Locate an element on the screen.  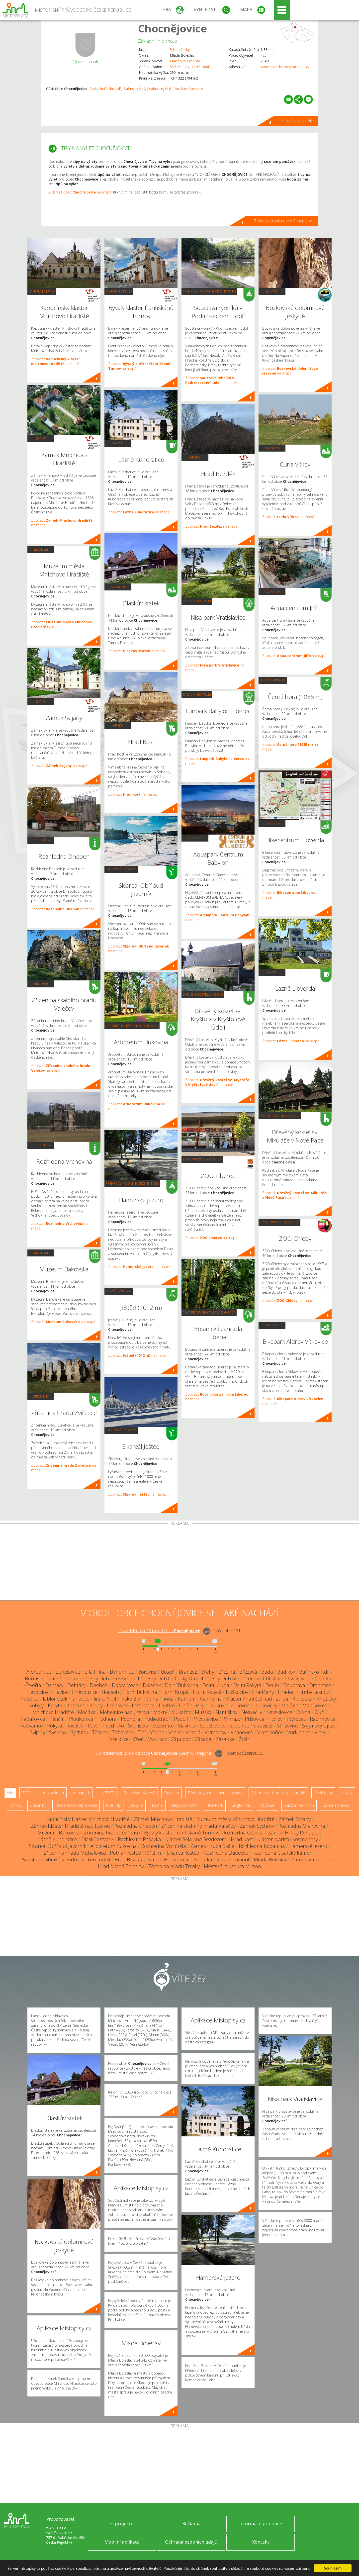
Český Dub IV is located at coordinates (221, 1678).